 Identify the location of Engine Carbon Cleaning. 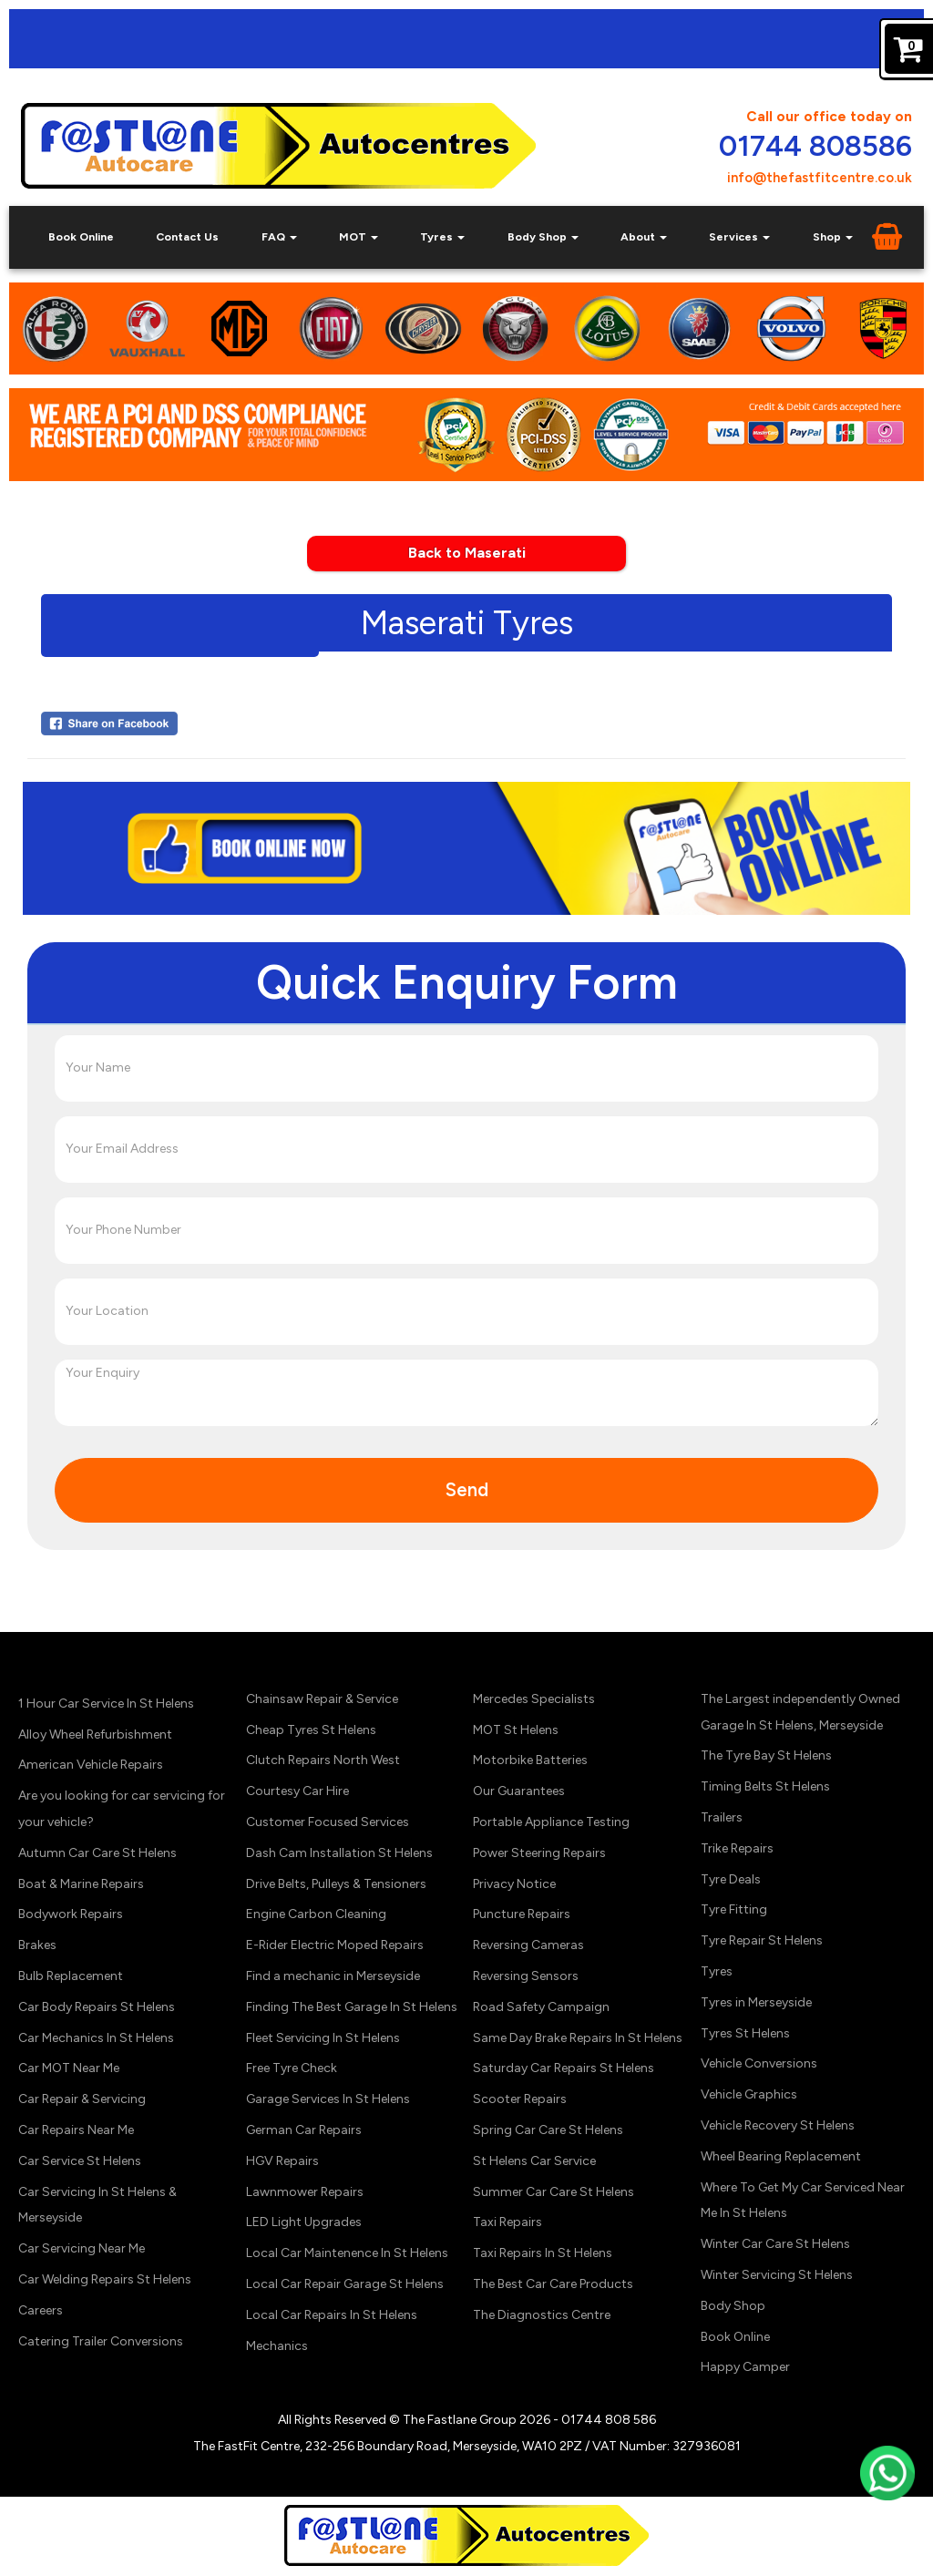
(316, 1914).